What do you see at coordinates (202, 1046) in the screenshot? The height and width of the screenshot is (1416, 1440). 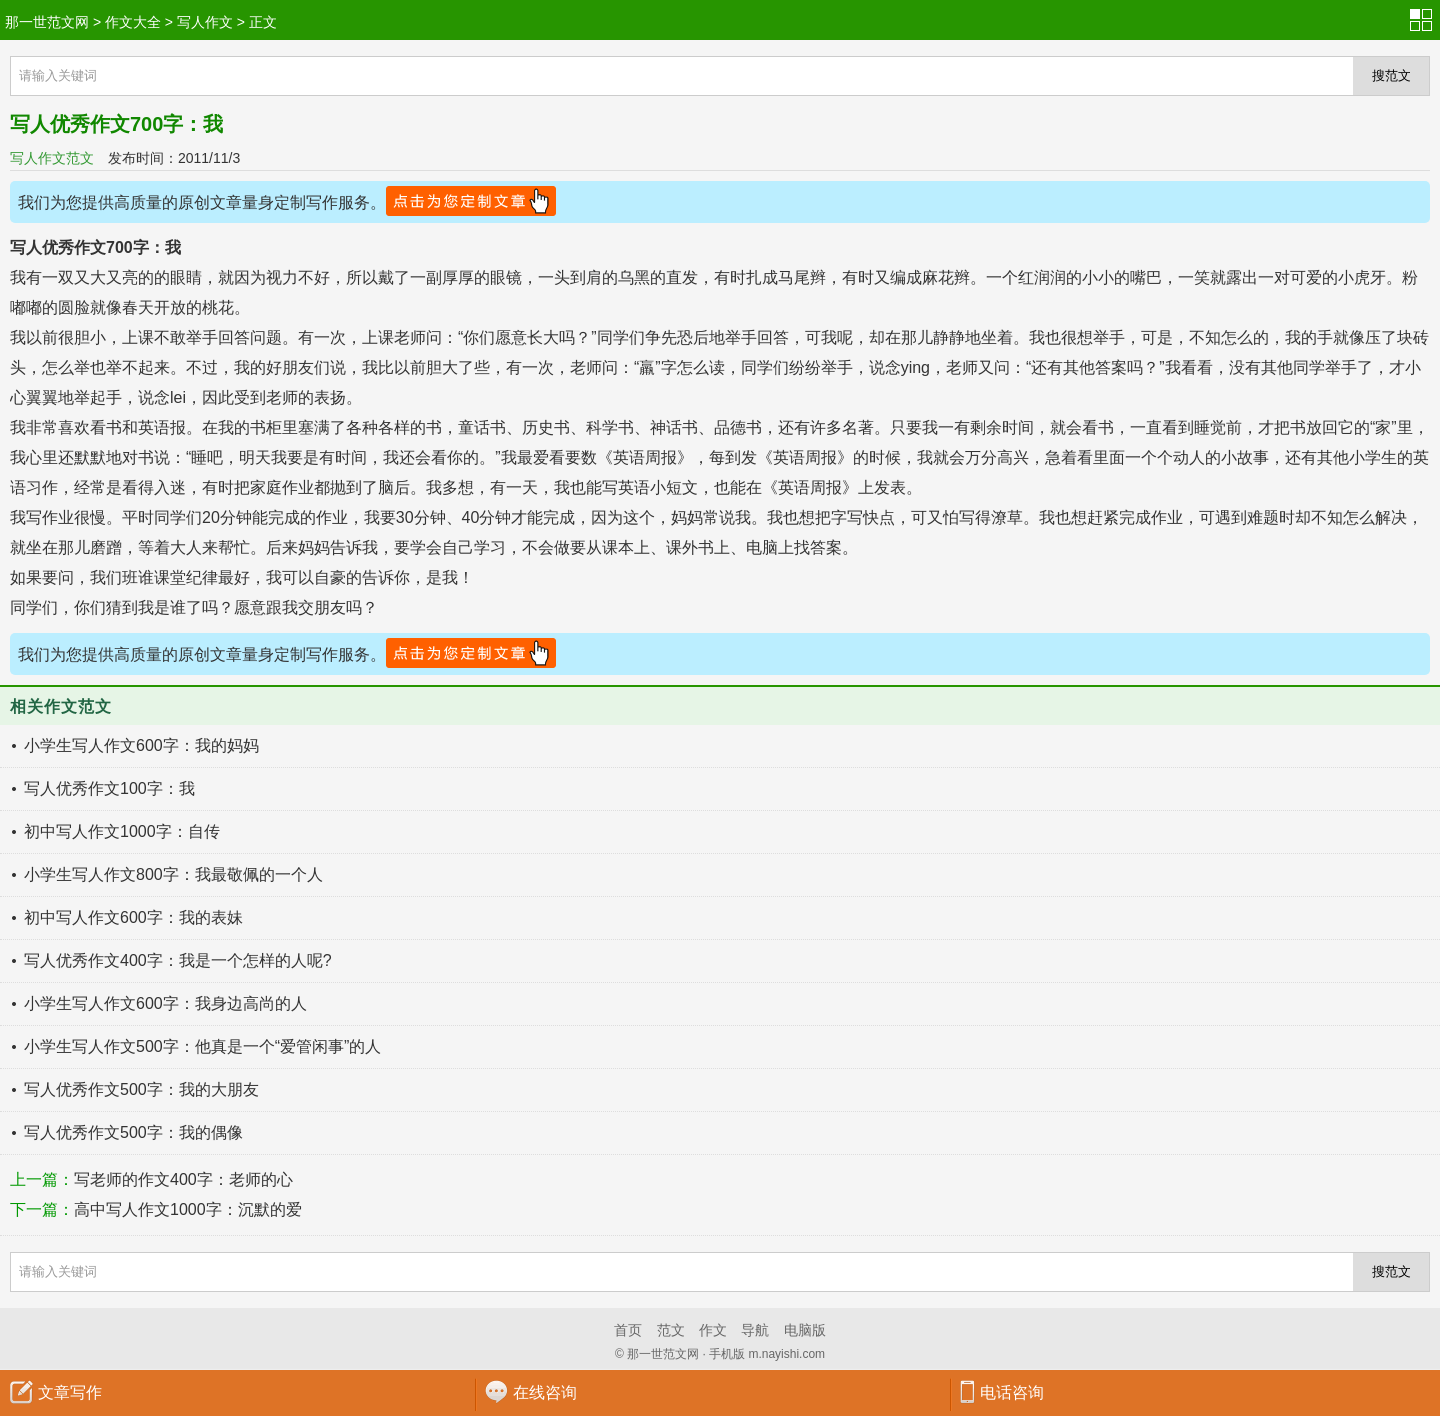 I see `小学生写人作文500字：他真是一个“爱管闲事”的人` at bounding box center [202, 1046].